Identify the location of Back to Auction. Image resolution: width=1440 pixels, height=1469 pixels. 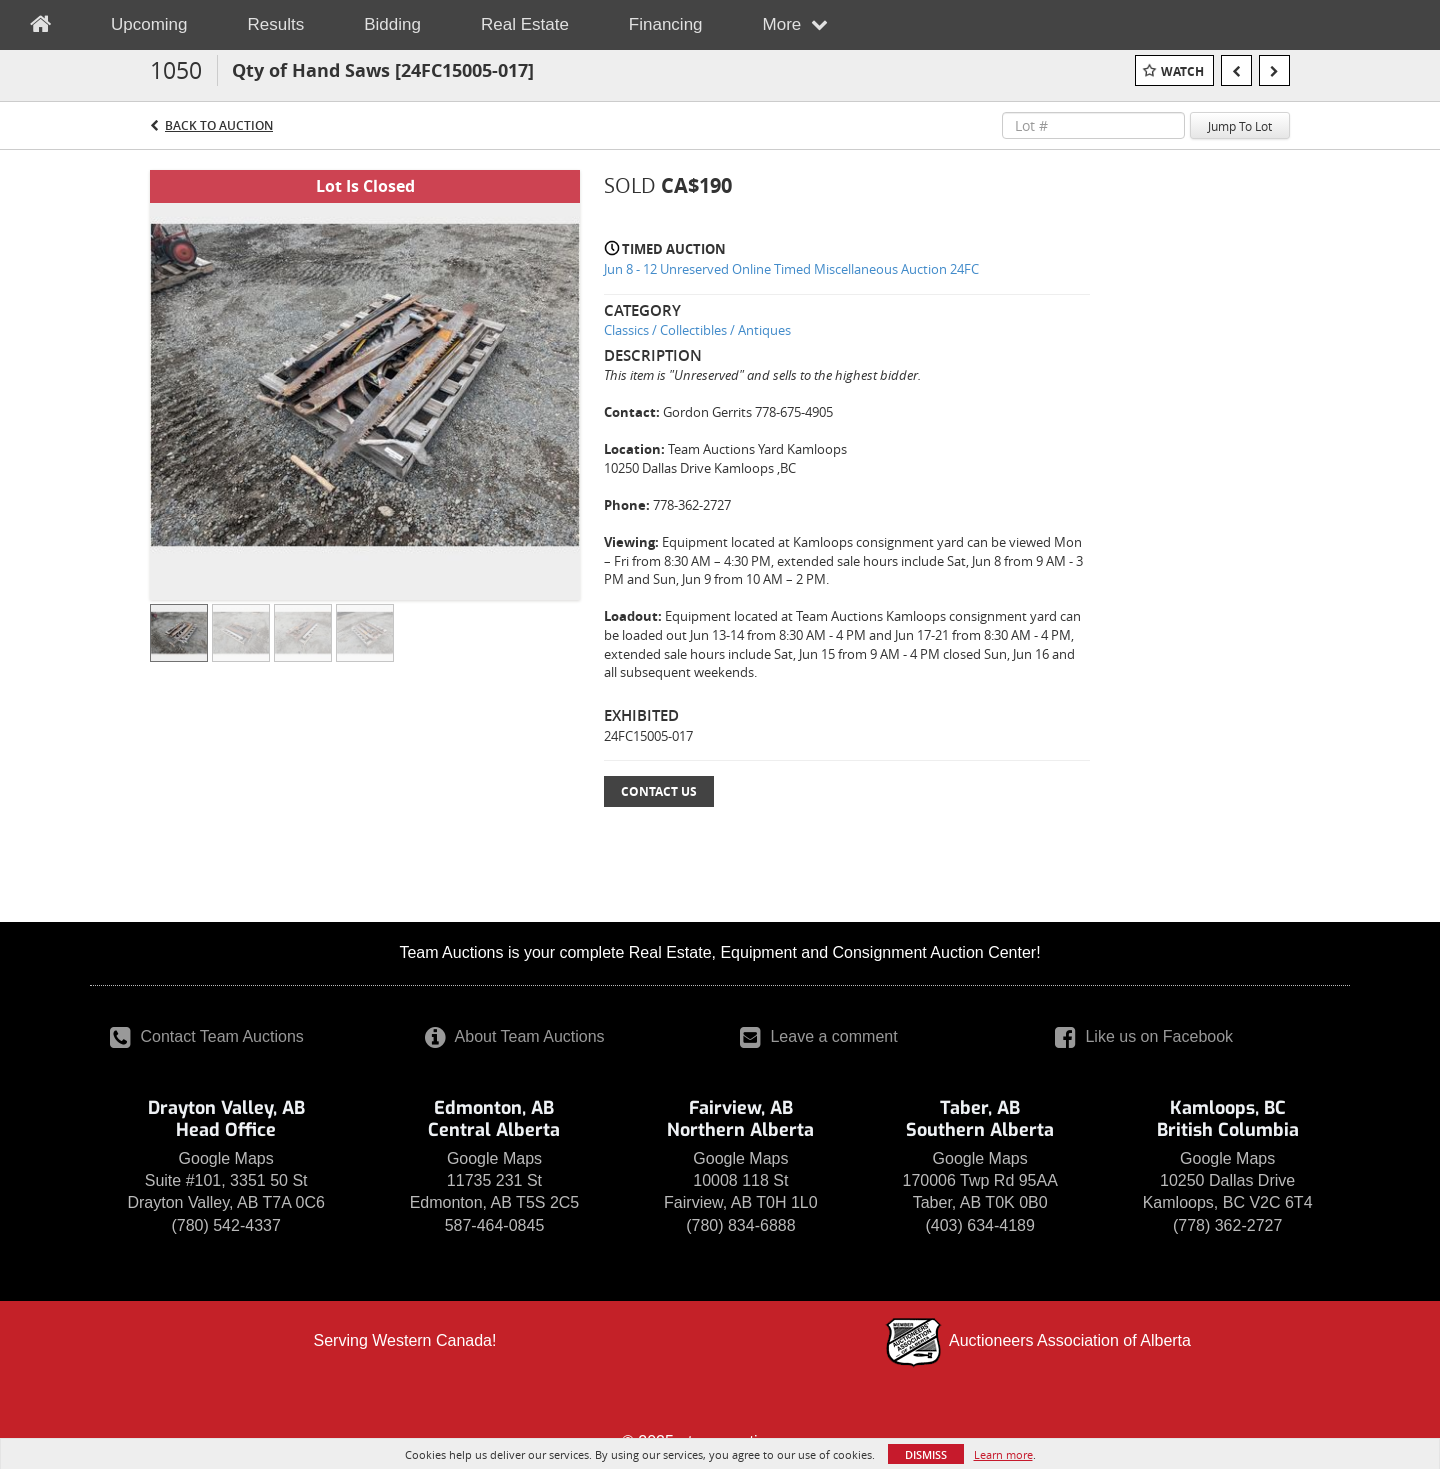
(219, 125).